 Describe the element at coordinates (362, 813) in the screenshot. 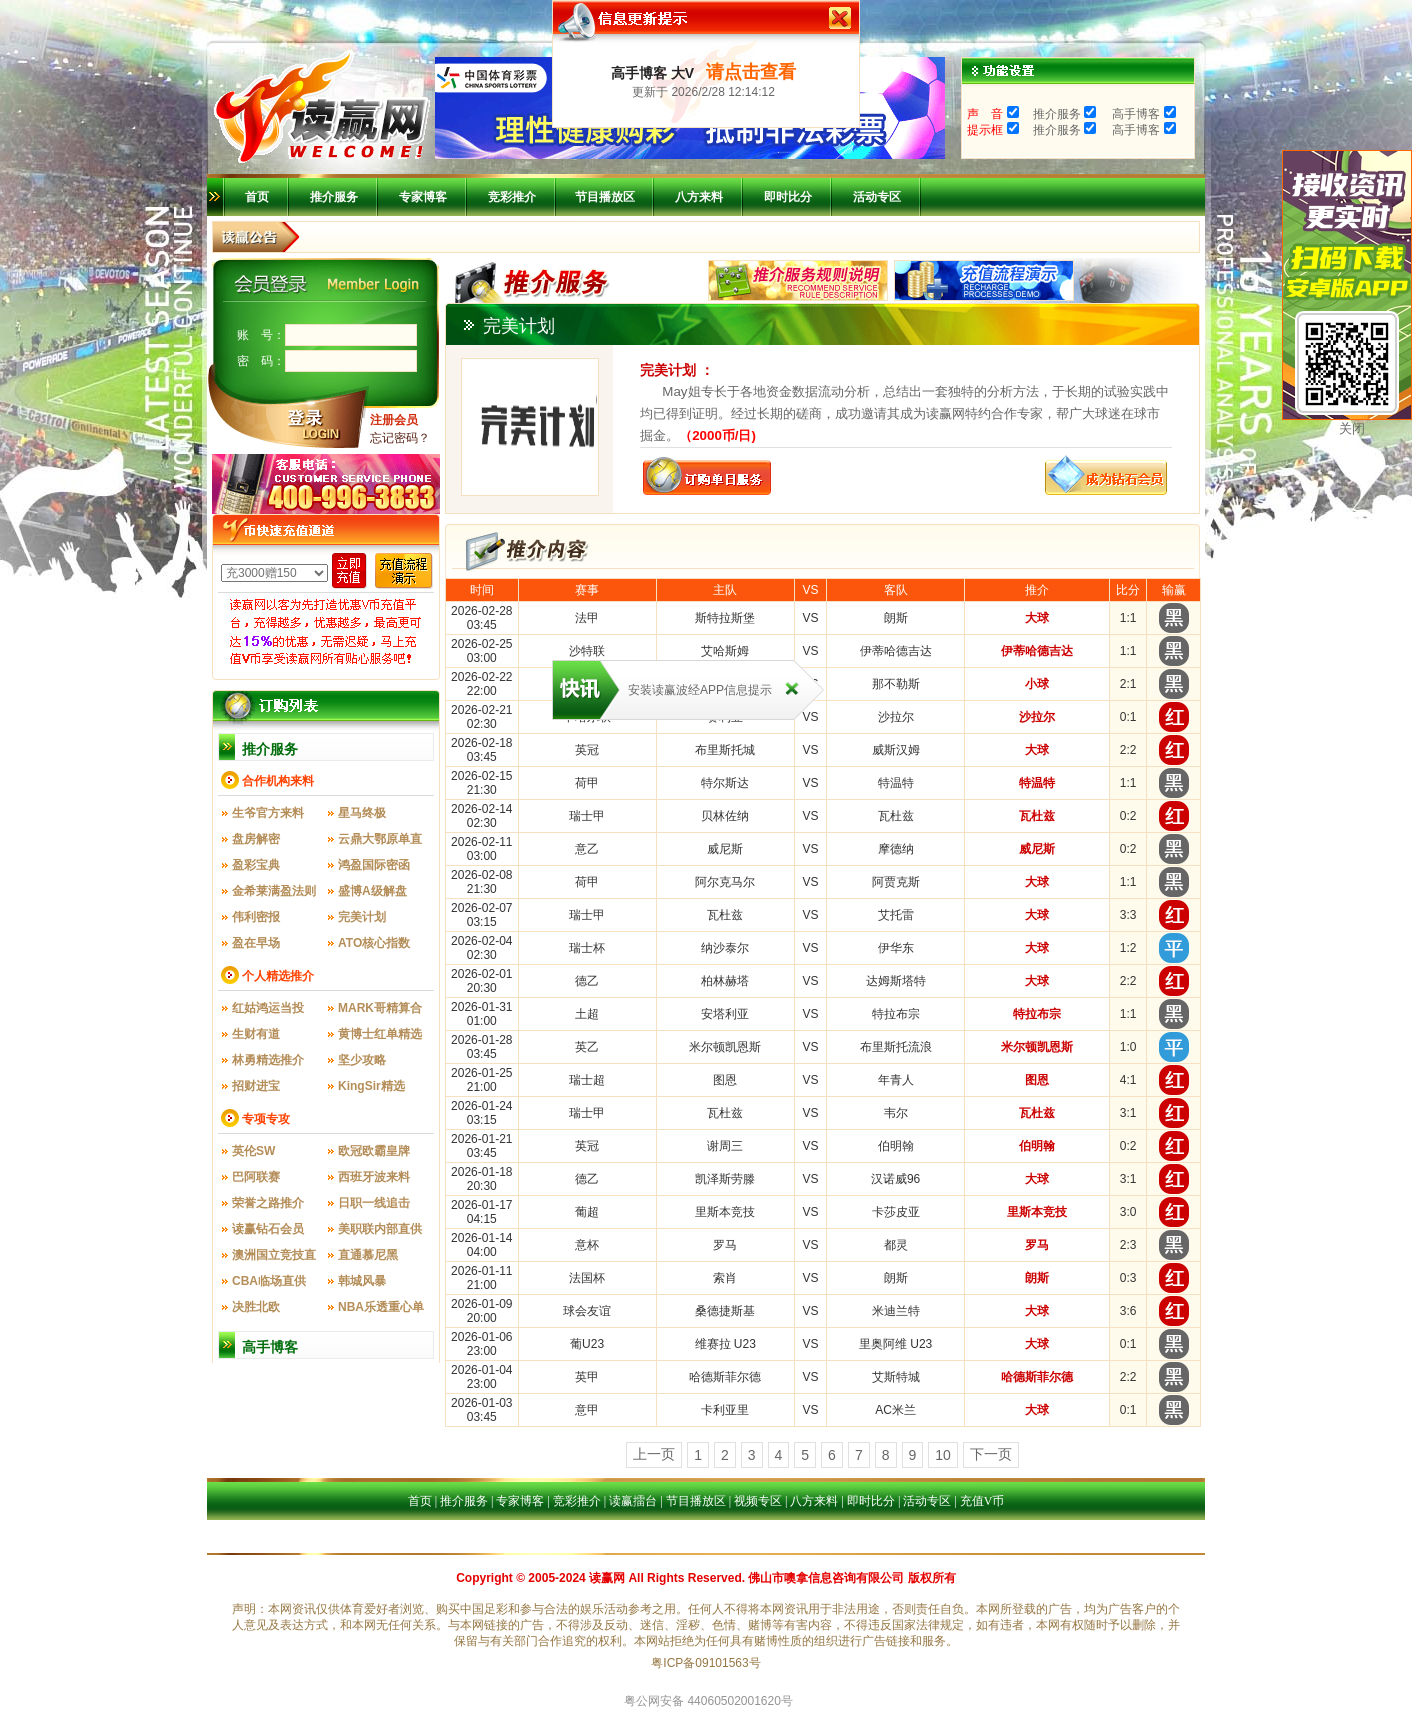

I see `星马终极` at that location.